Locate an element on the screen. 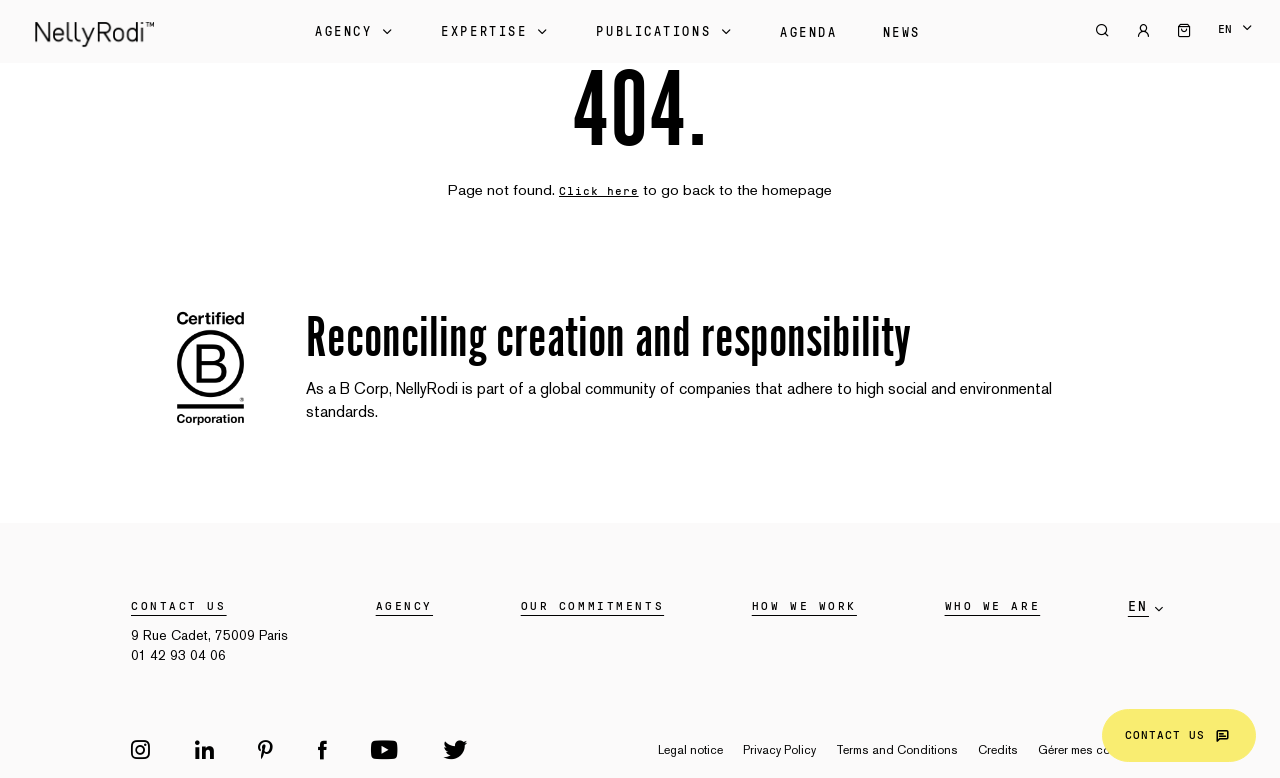  Gérer mes cookies is located at coordinates (1088, 750).